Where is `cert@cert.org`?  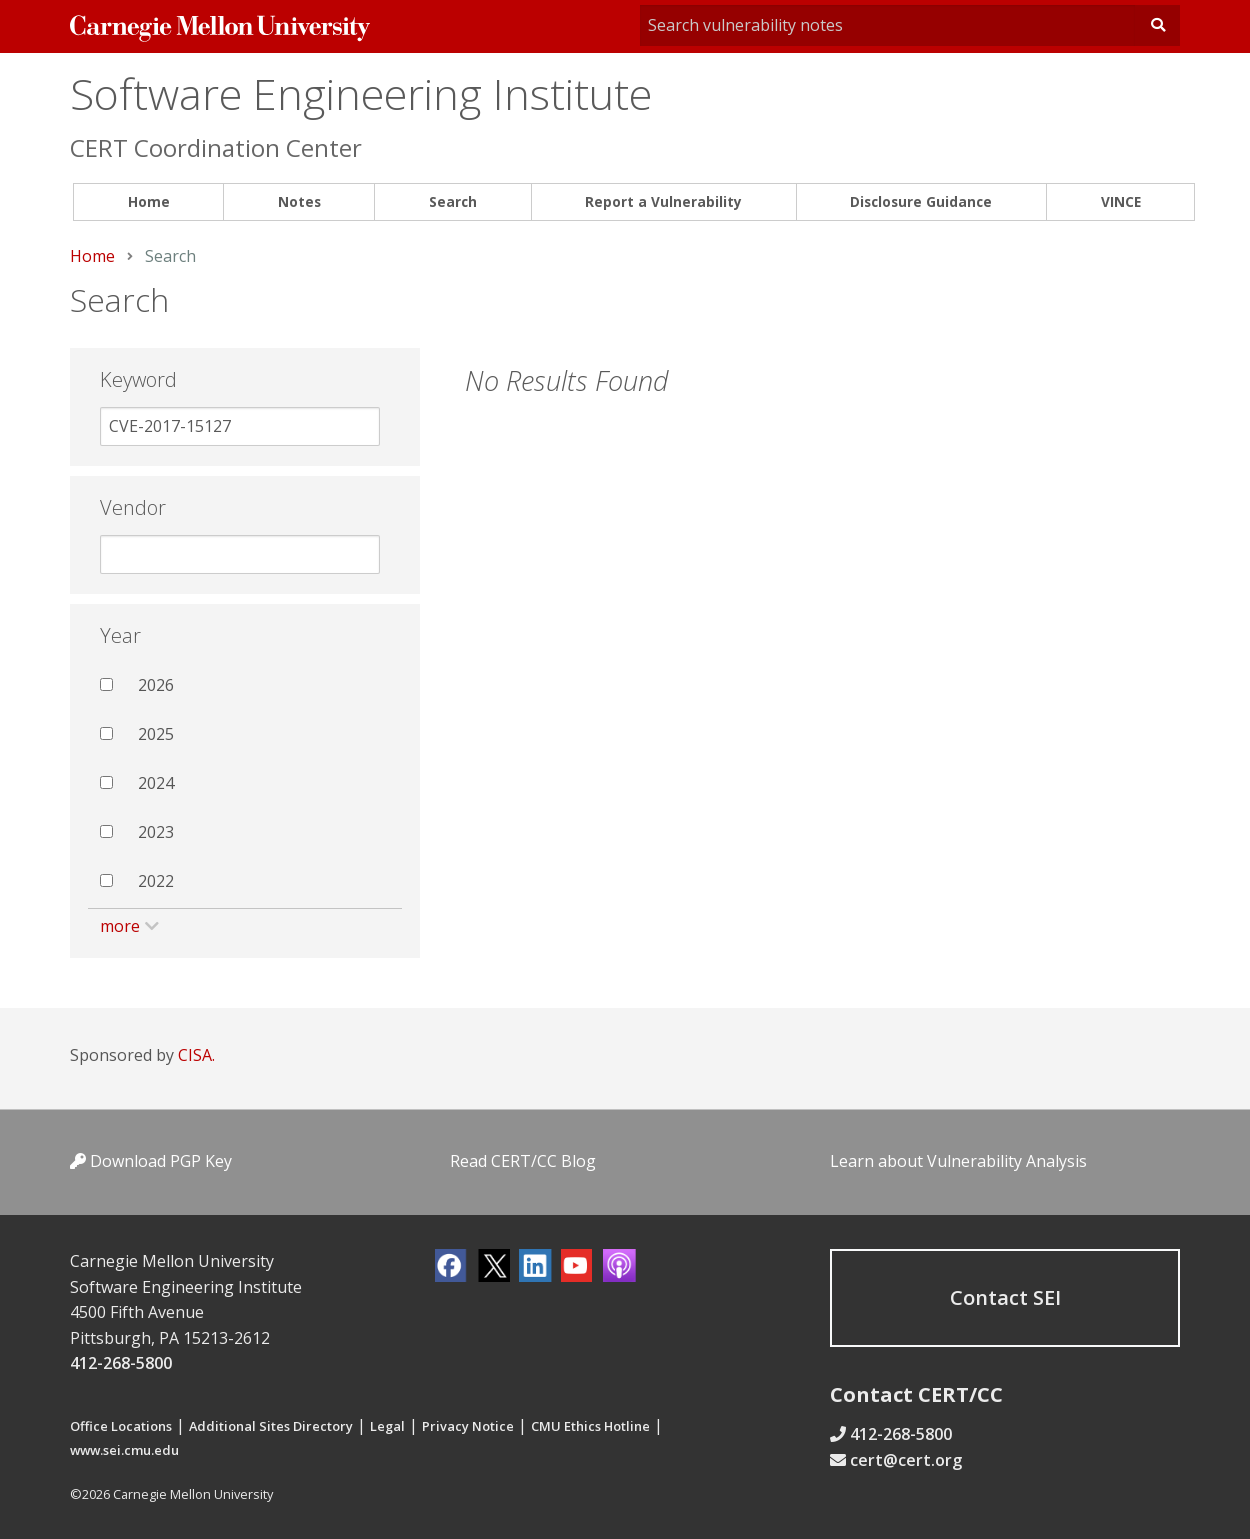
cert@cert.org is located at coordinates (906, 1460).